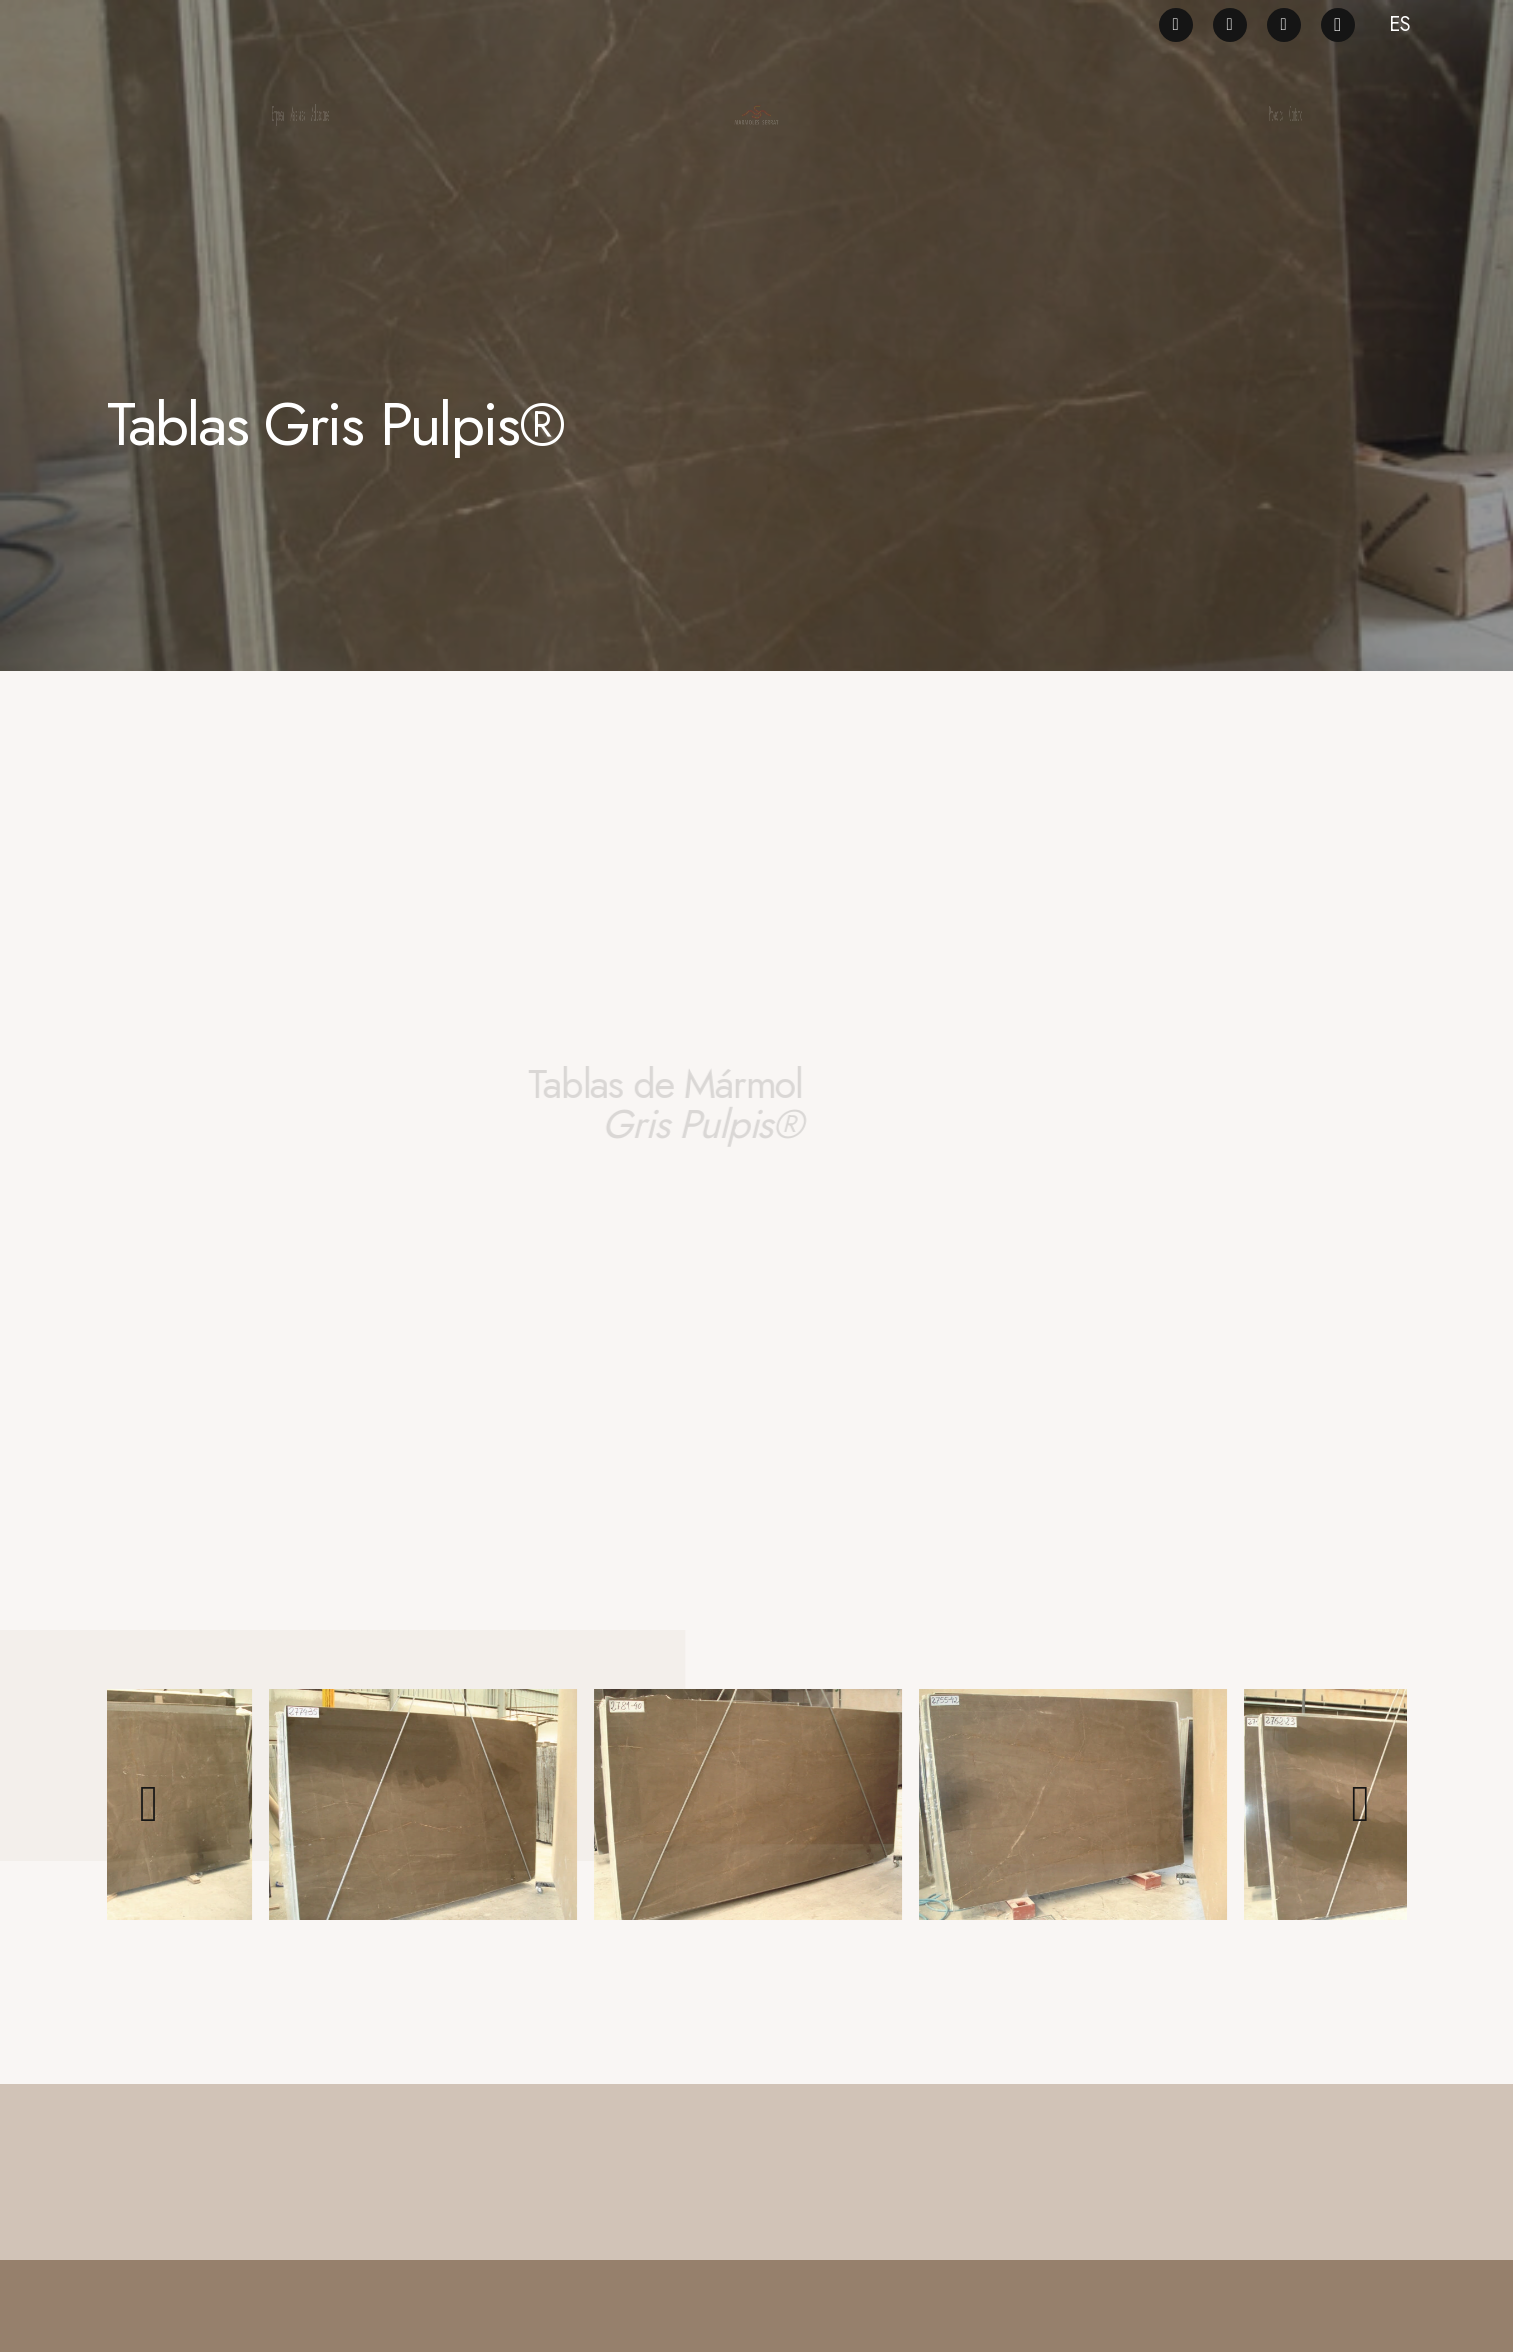 This screenshot has width=1513, height=2352. I want to click on [Pinterest], so click(1230, 25).